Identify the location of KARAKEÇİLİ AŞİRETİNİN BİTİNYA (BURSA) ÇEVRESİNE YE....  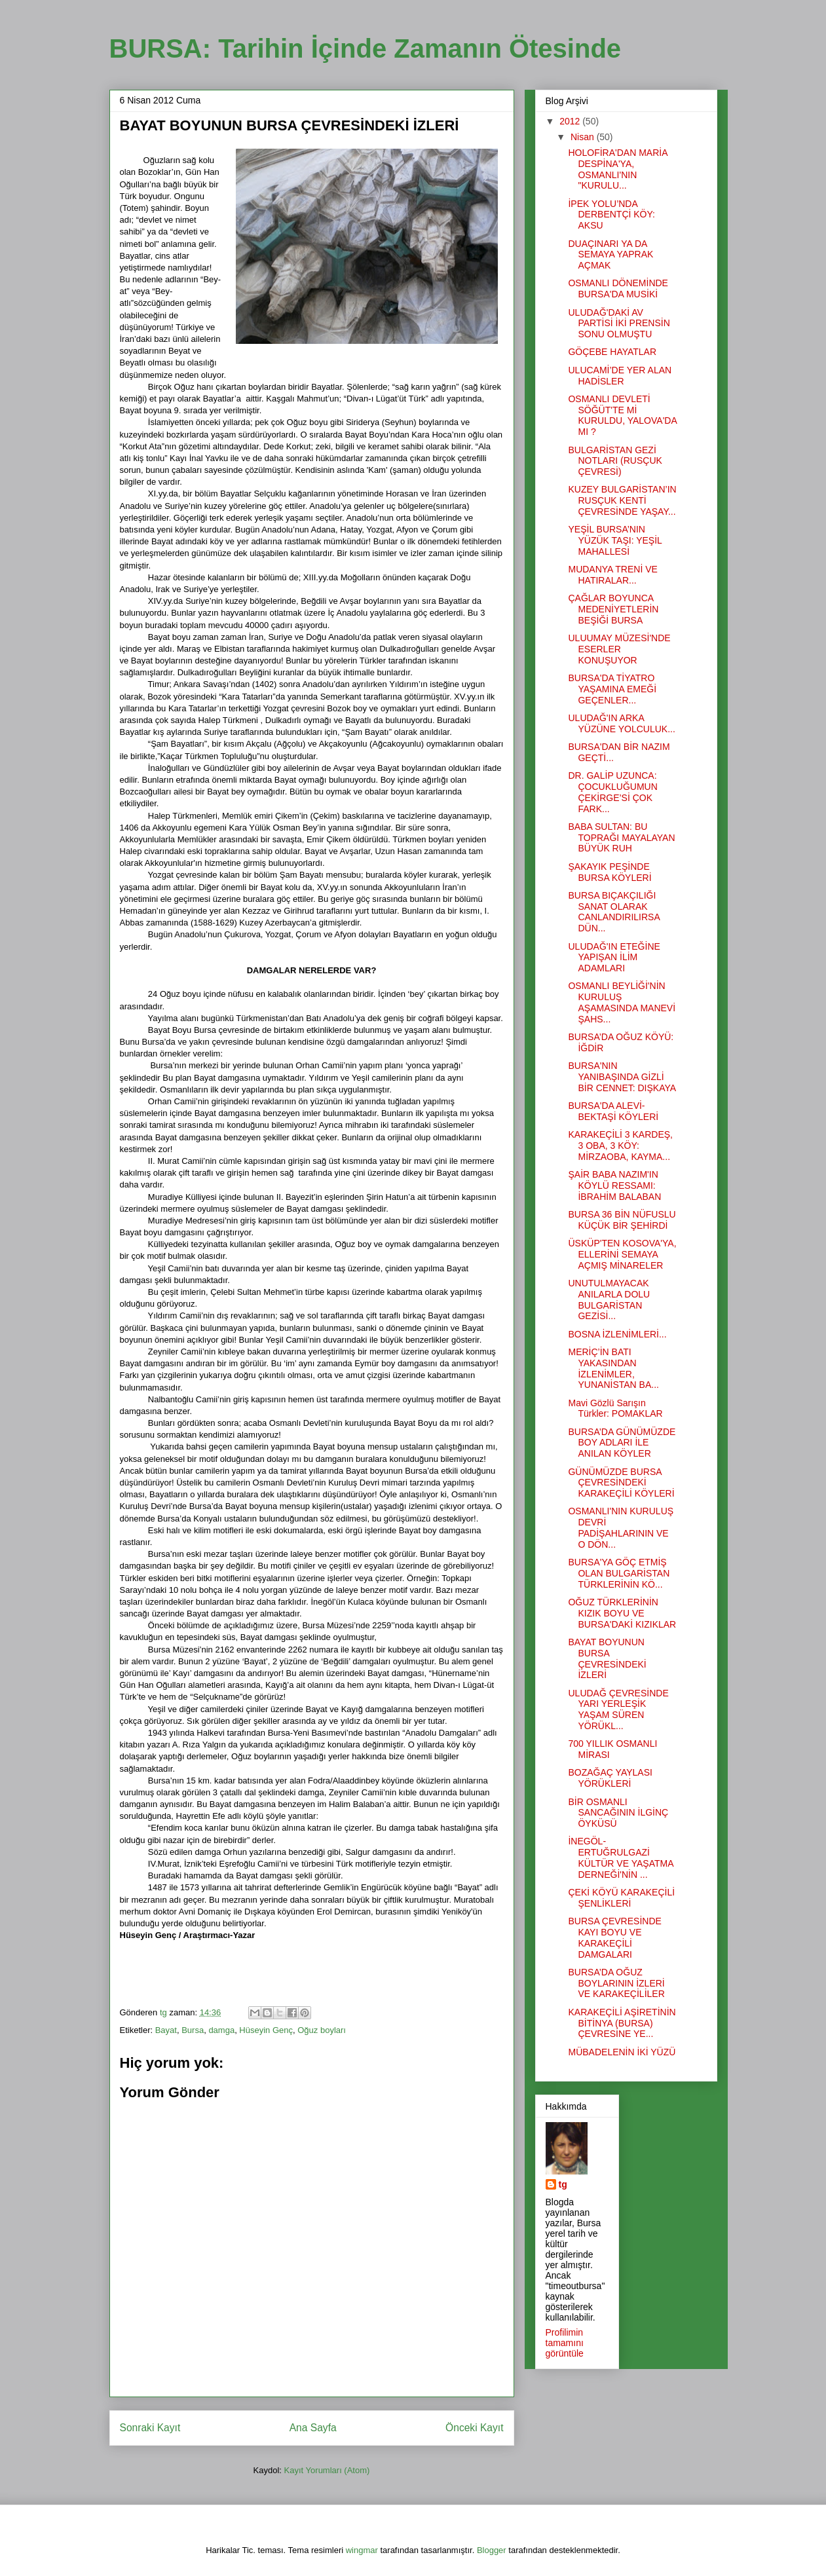
(621, 2023).